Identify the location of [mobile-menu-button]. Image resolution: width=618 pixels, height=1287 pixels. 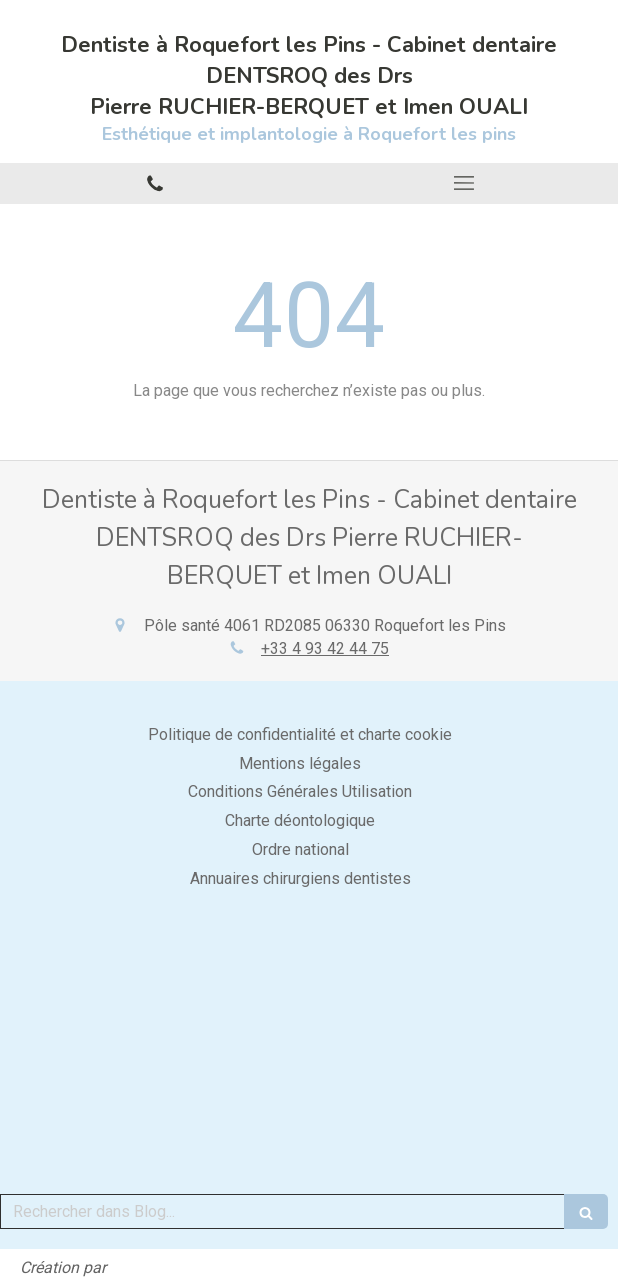
(463, 183).